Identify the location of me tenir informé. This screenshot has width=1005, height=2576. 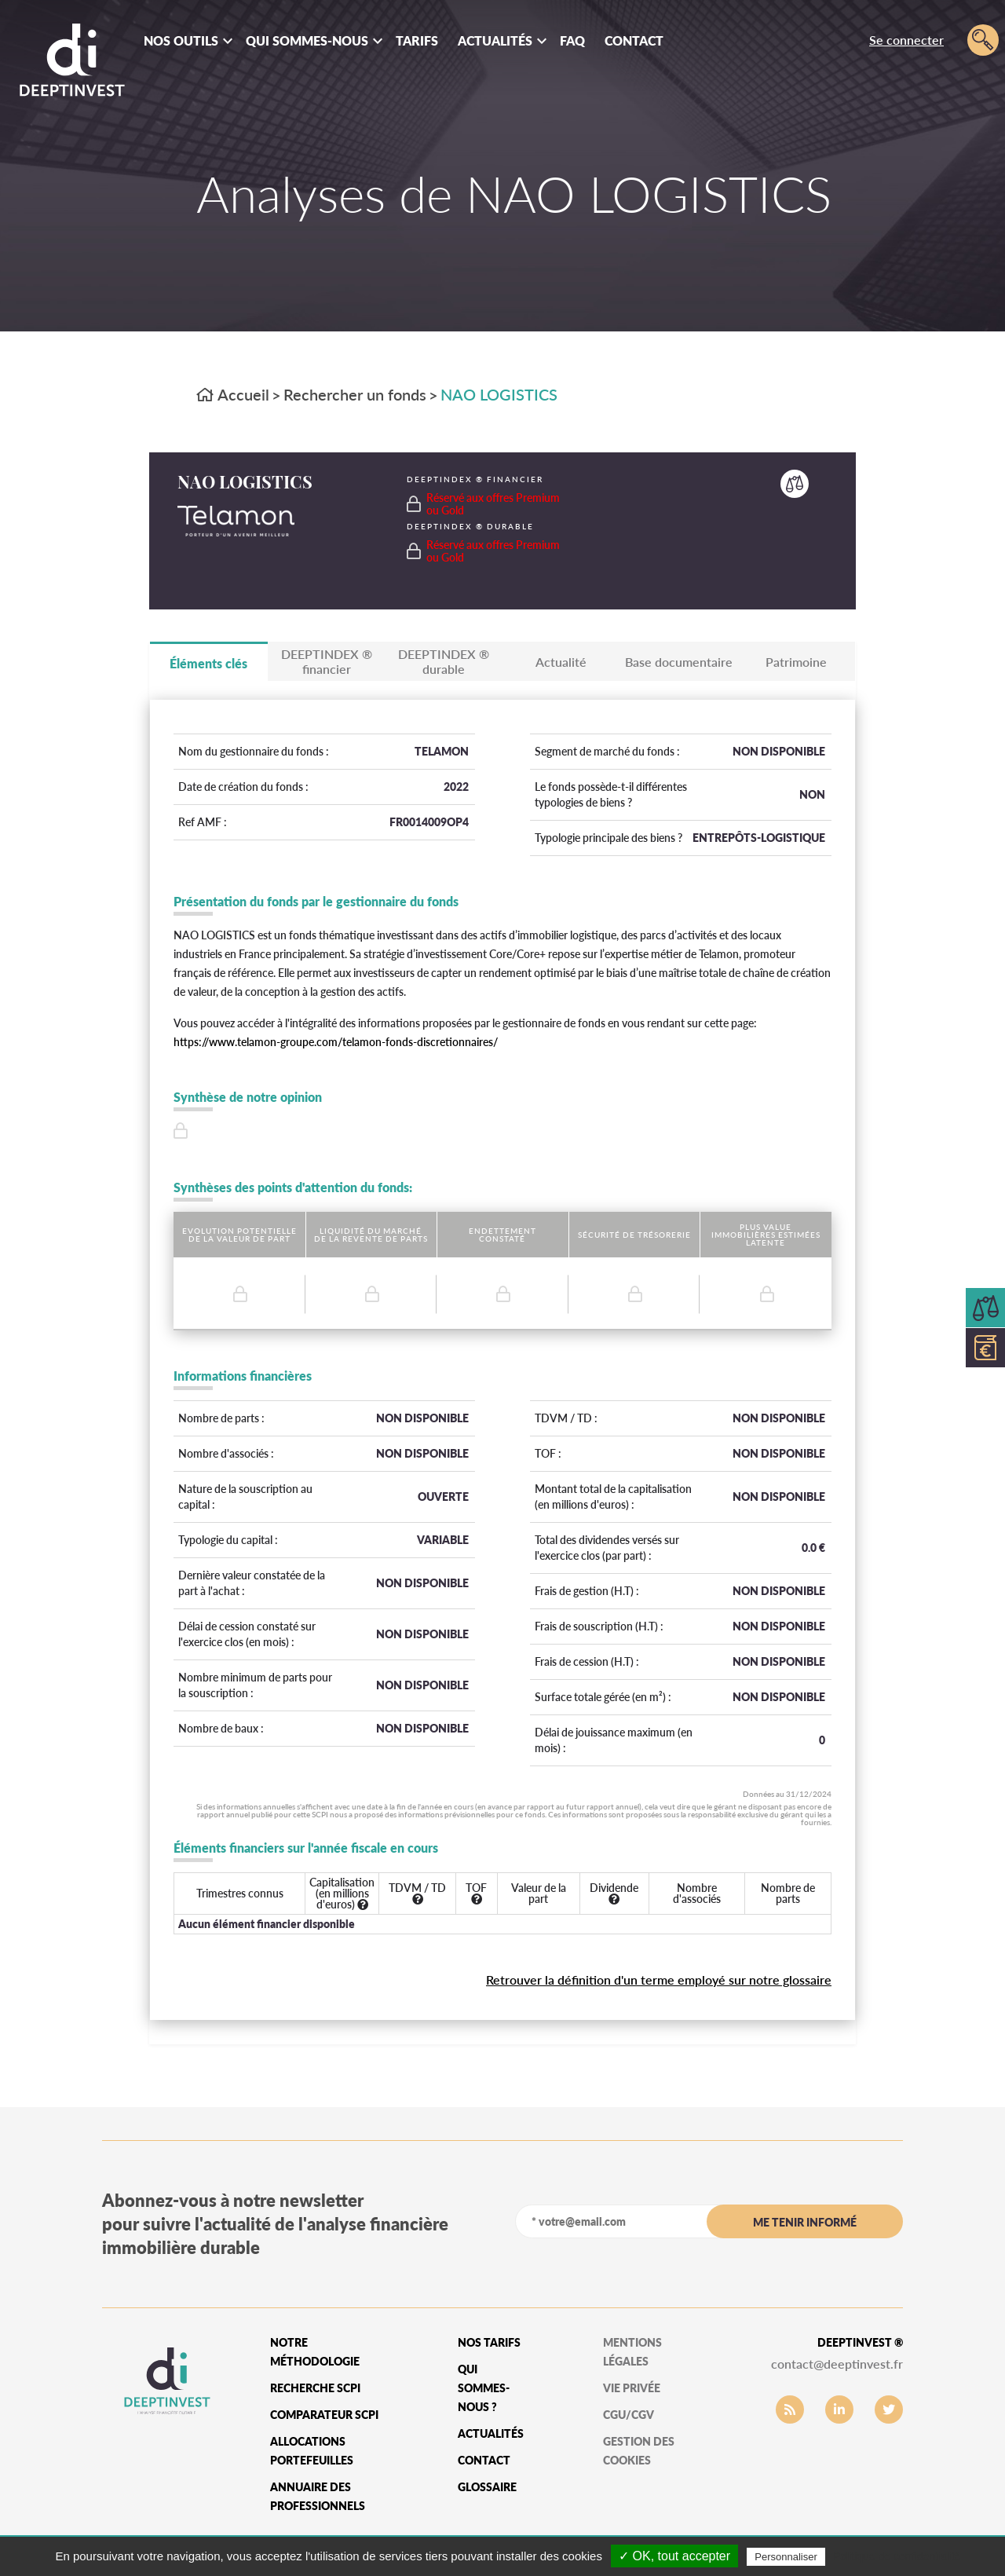
(805, 2222).